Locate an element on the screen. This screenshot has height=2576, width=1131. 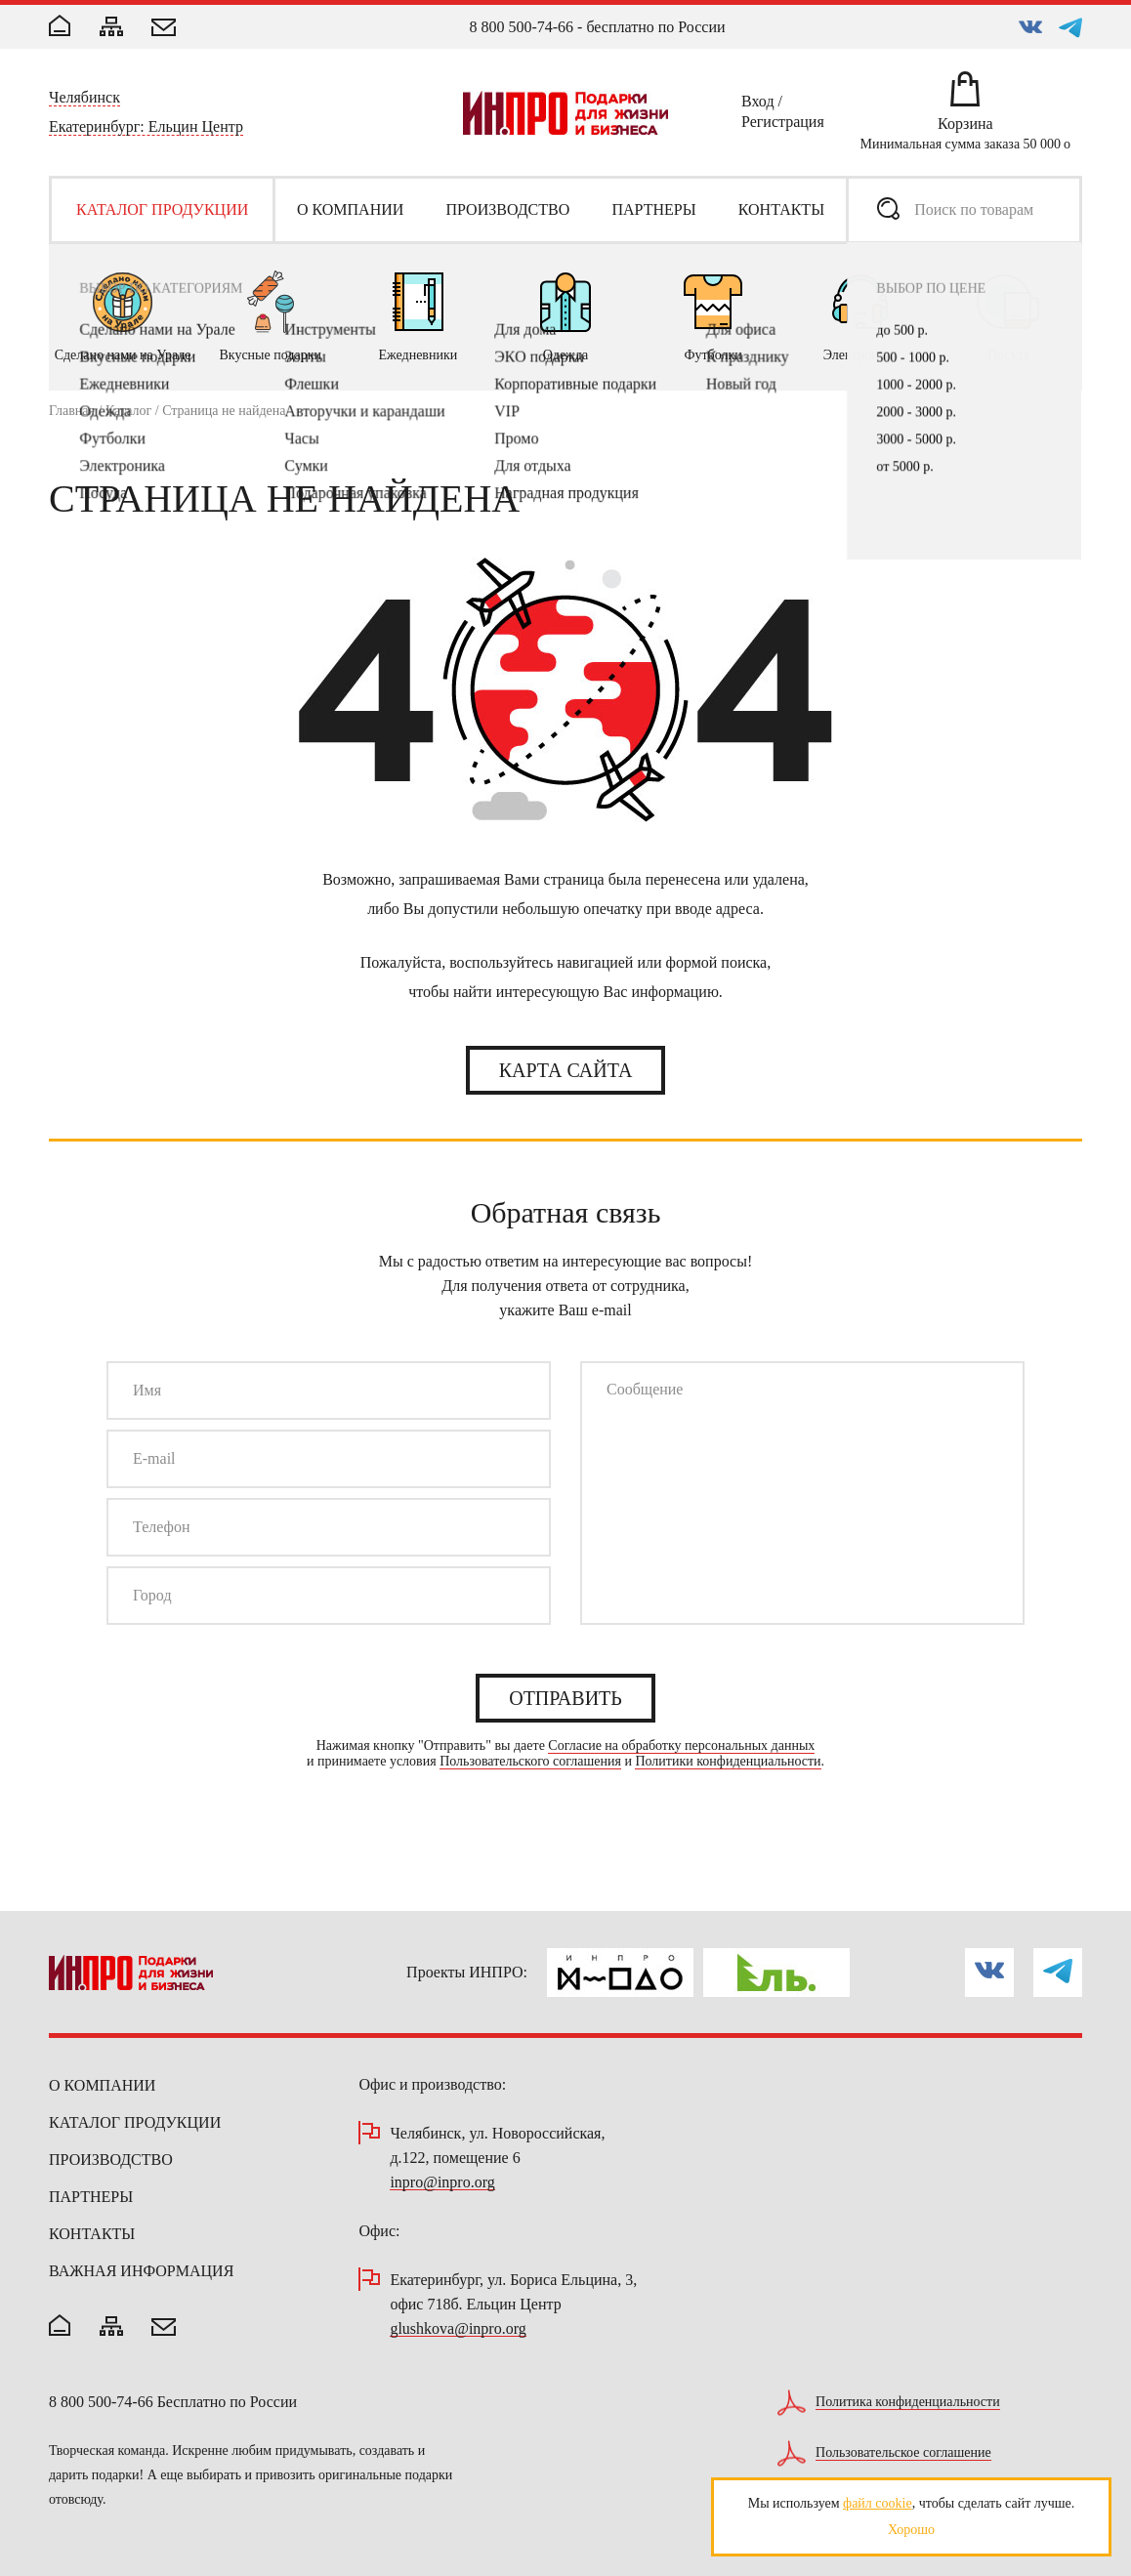
Партнеры is located at coordinates (91, 2196).